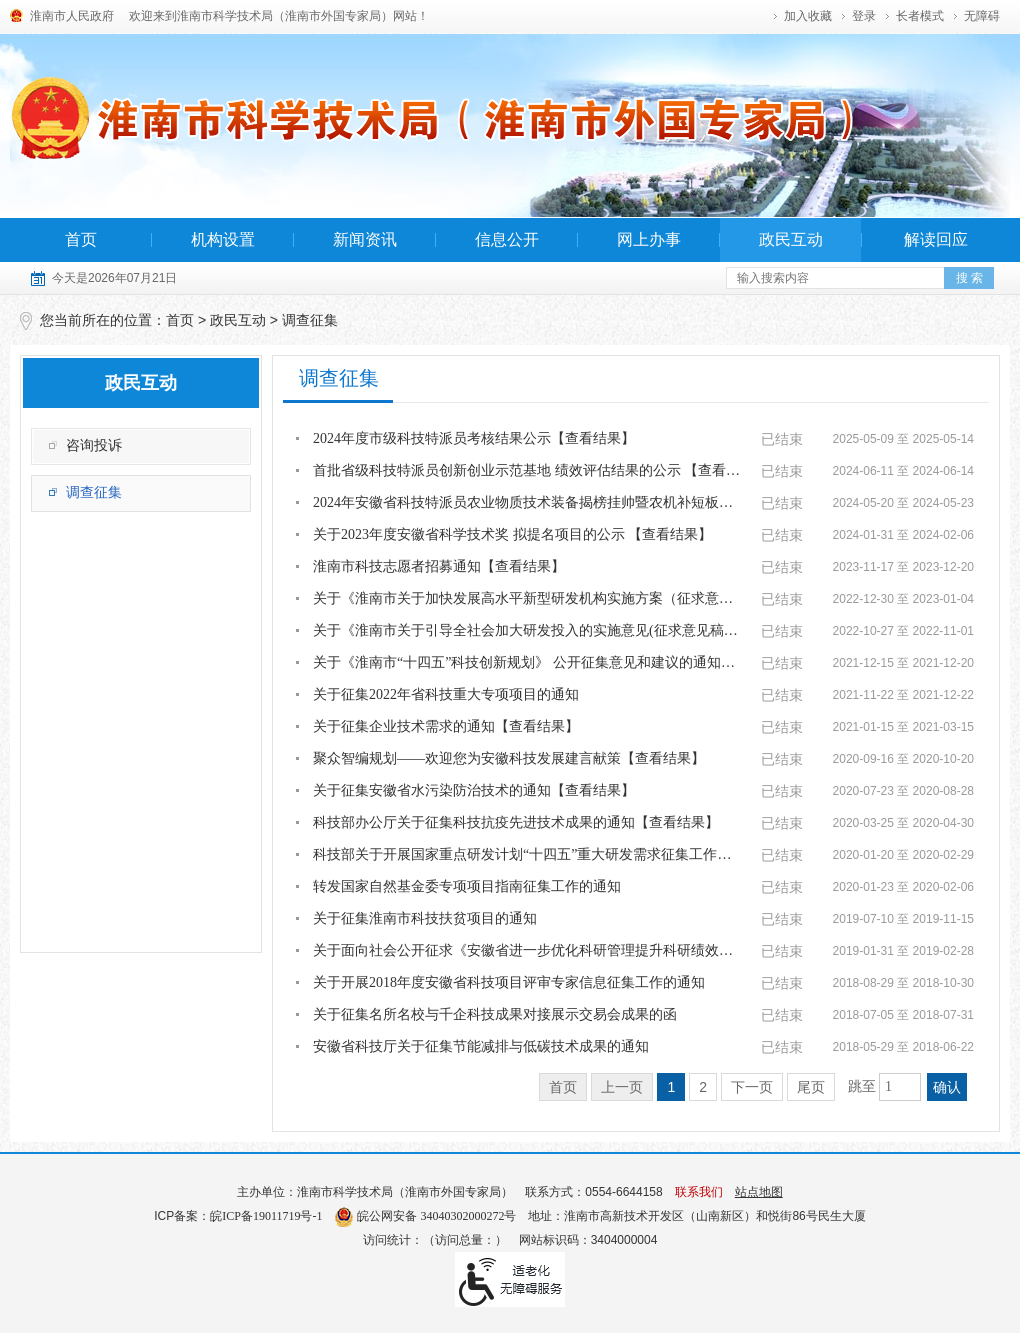  Describe the element at coordinates (900, 1087) in the screenshot. I see `[跳转页数，按回车键跳转]` at that location.